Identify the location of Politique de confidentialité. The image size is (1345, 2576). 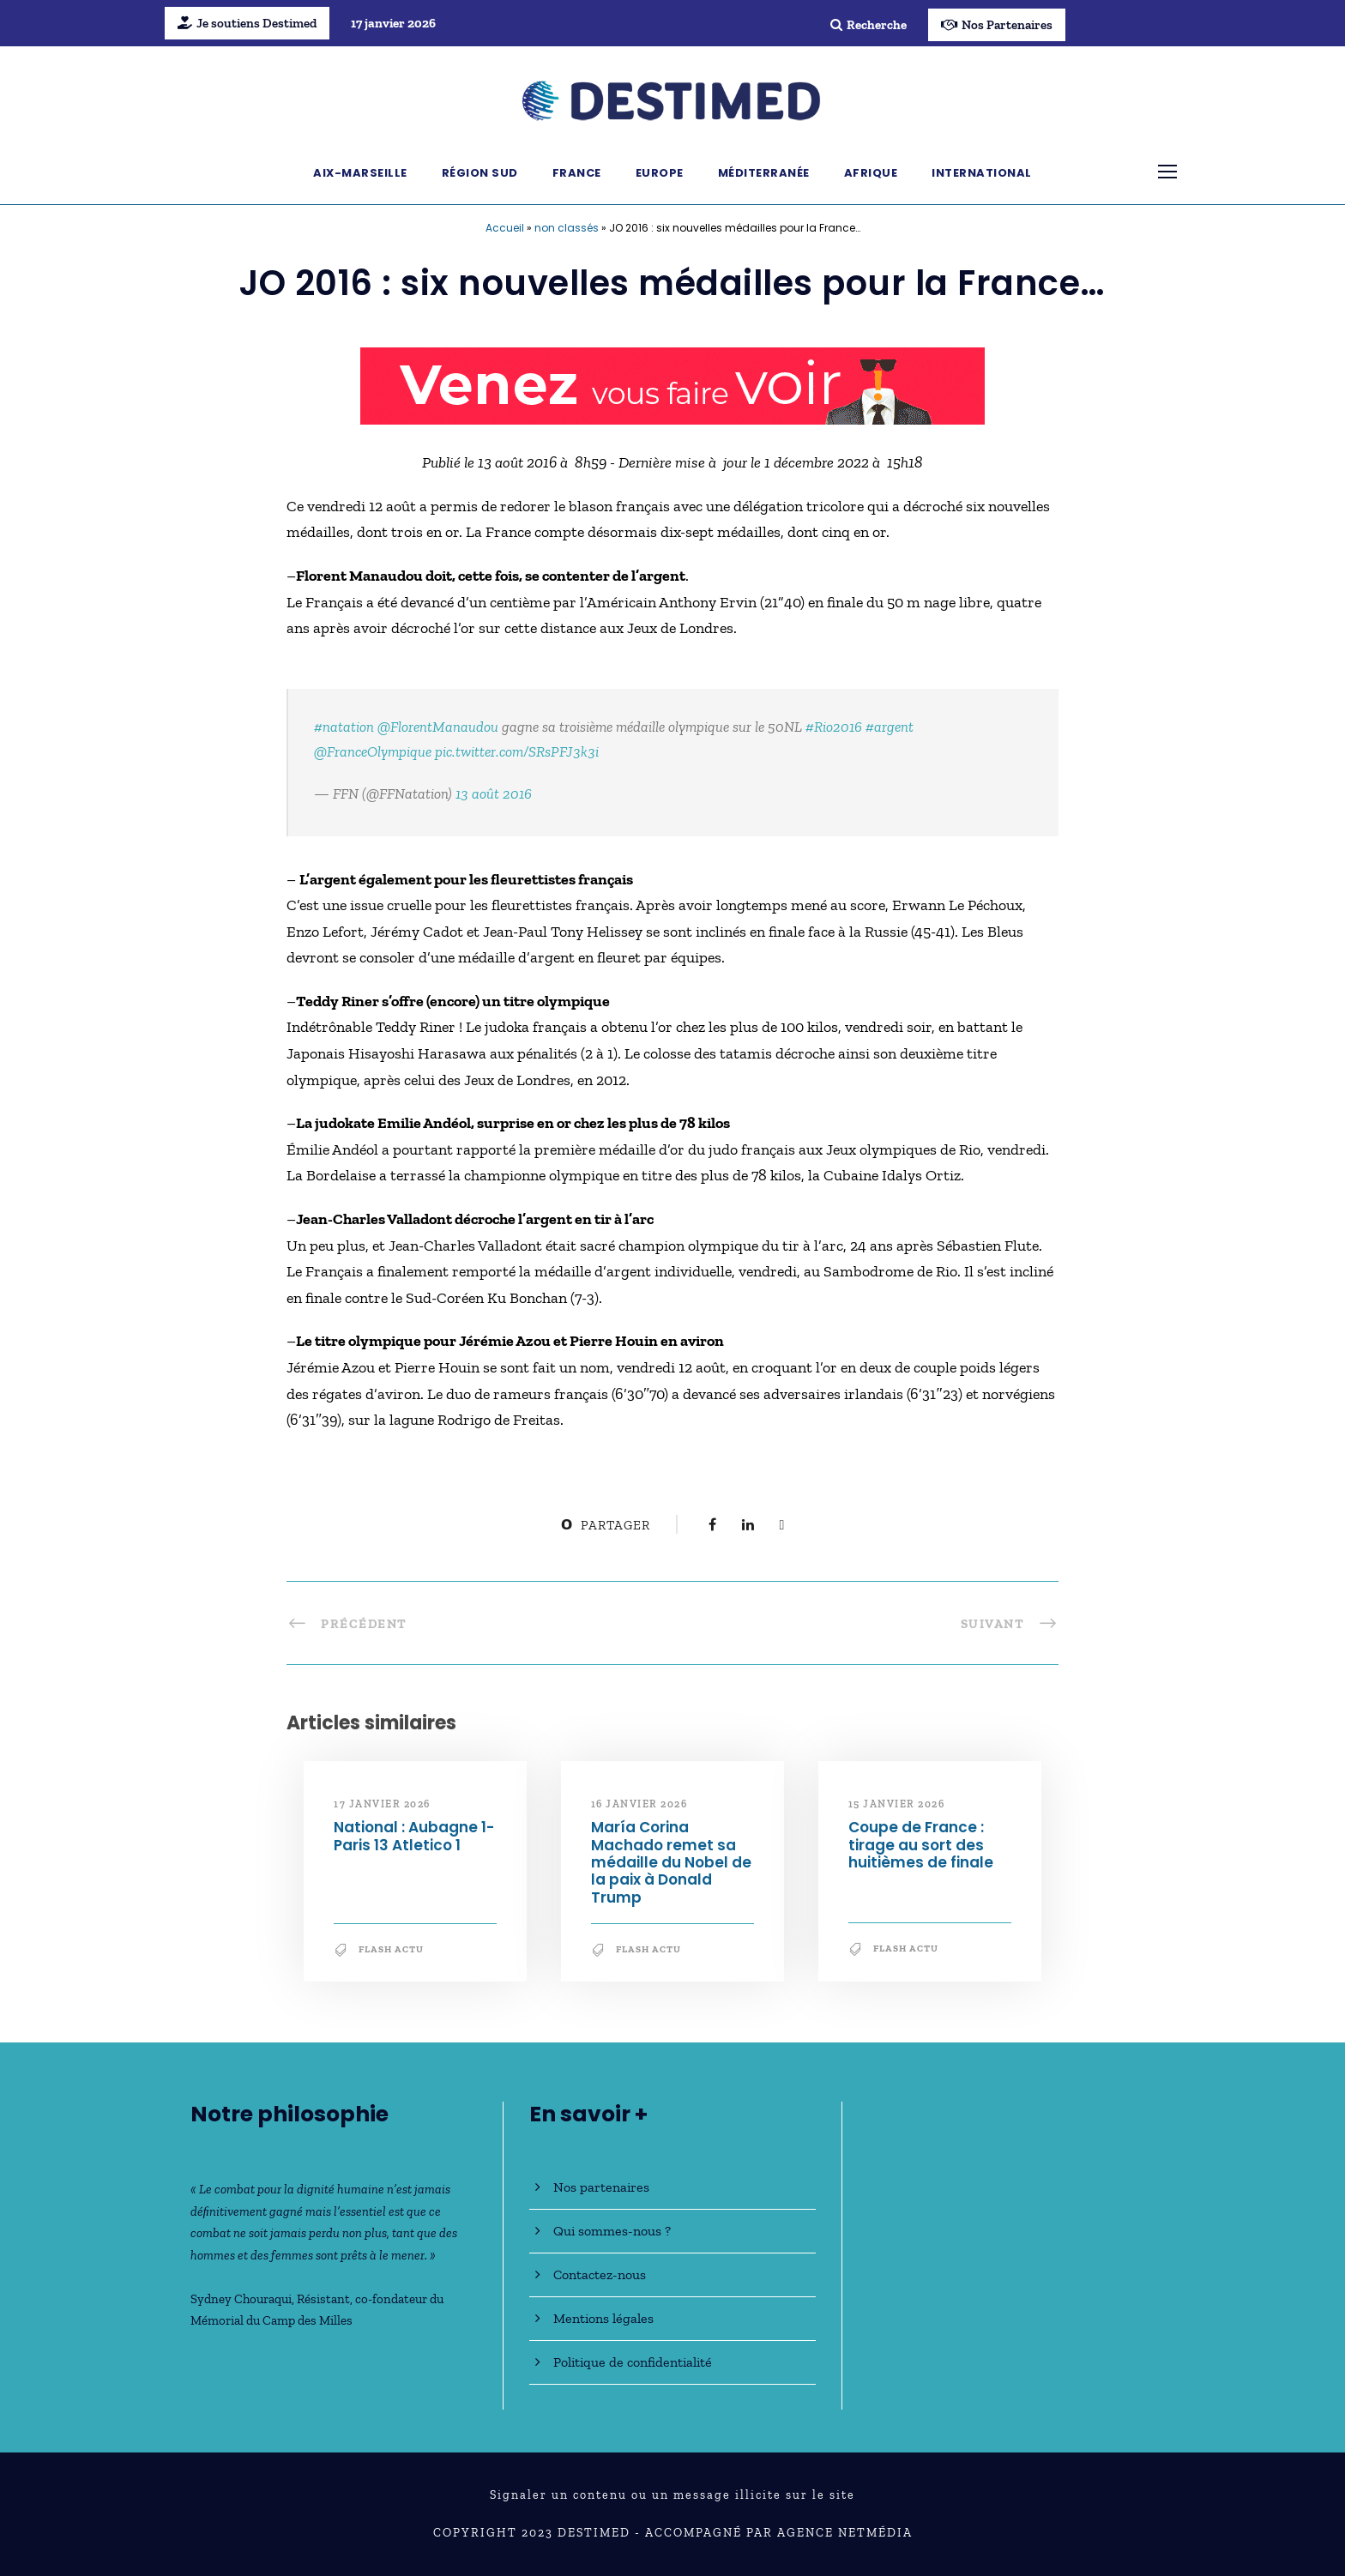
(632, 2362).